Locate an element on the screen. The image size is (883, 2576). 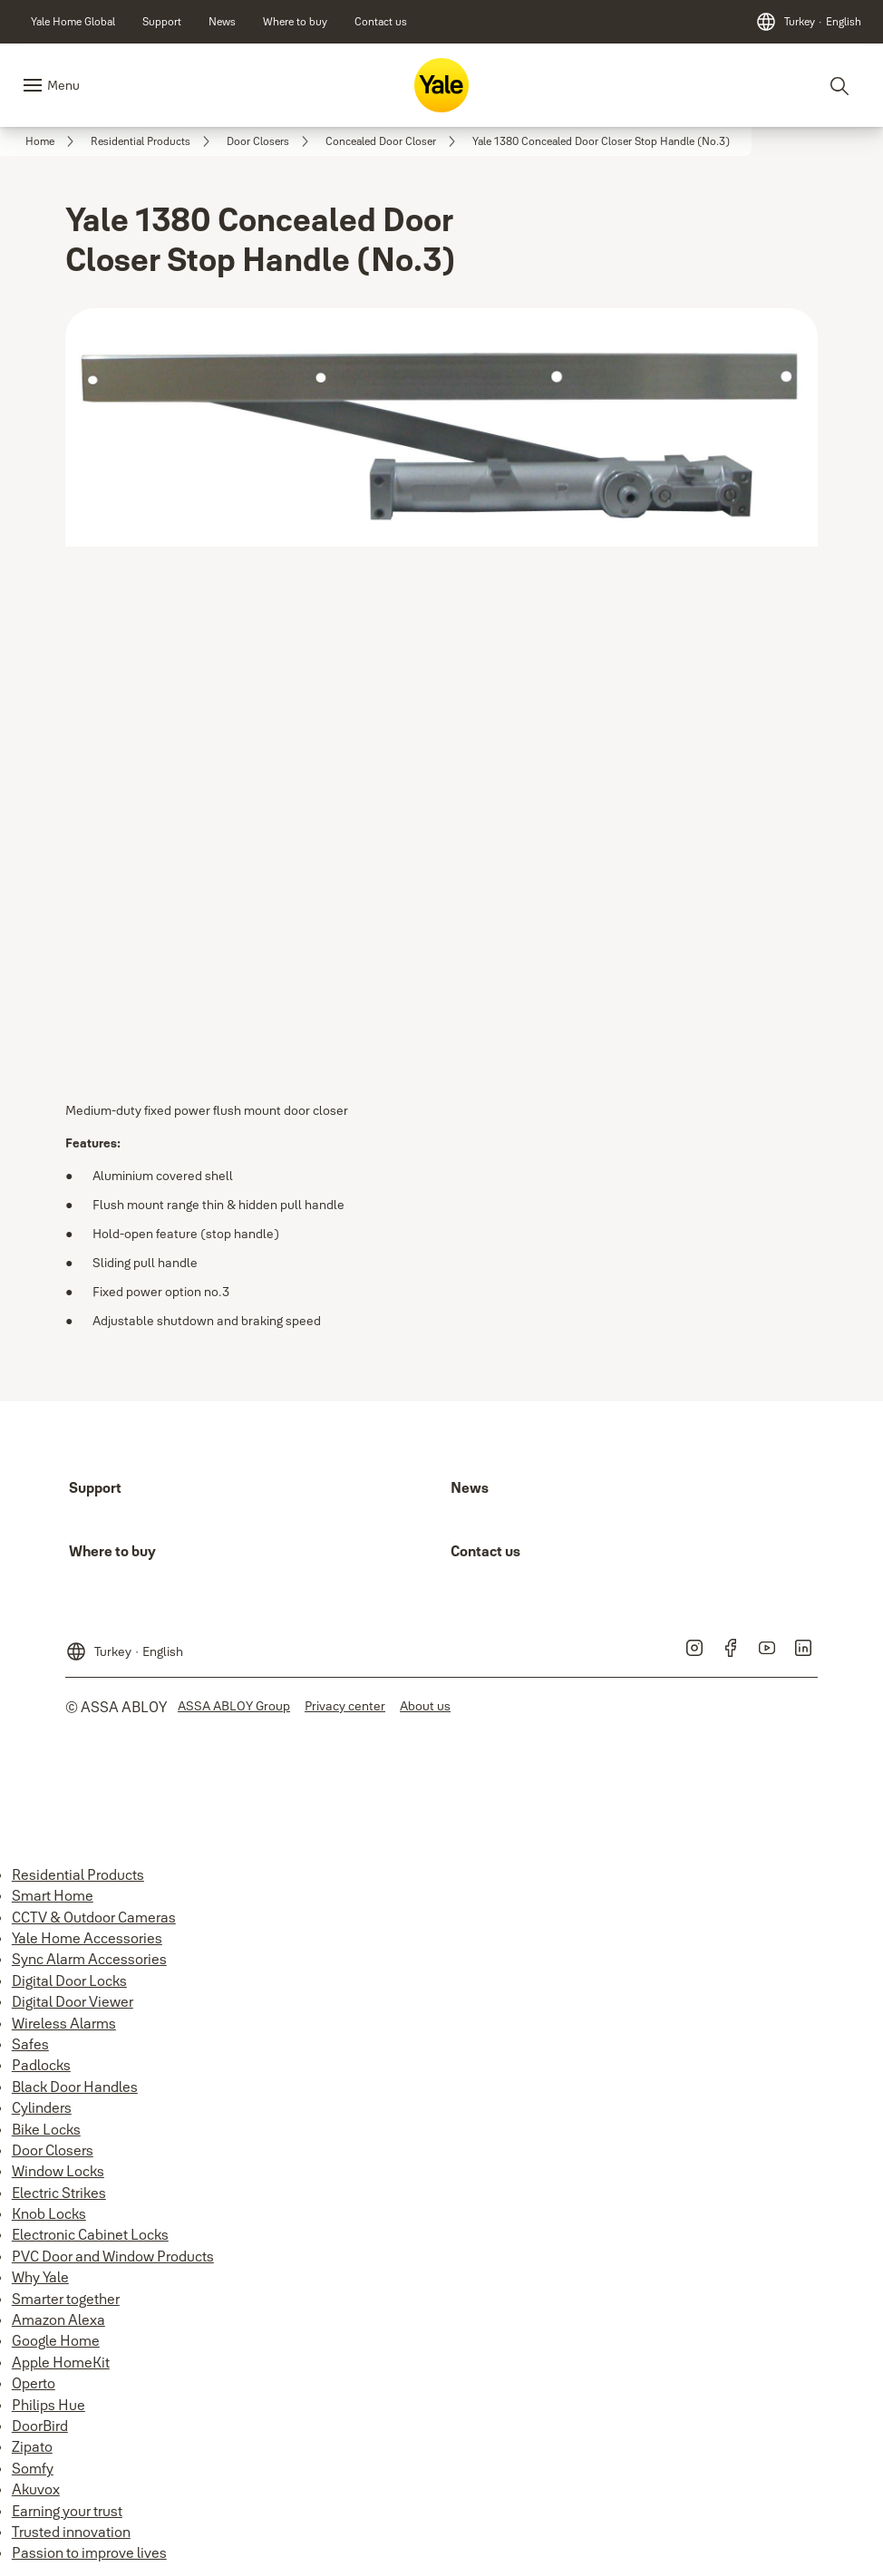
Why Yale is located at coordinates (40, 2277).